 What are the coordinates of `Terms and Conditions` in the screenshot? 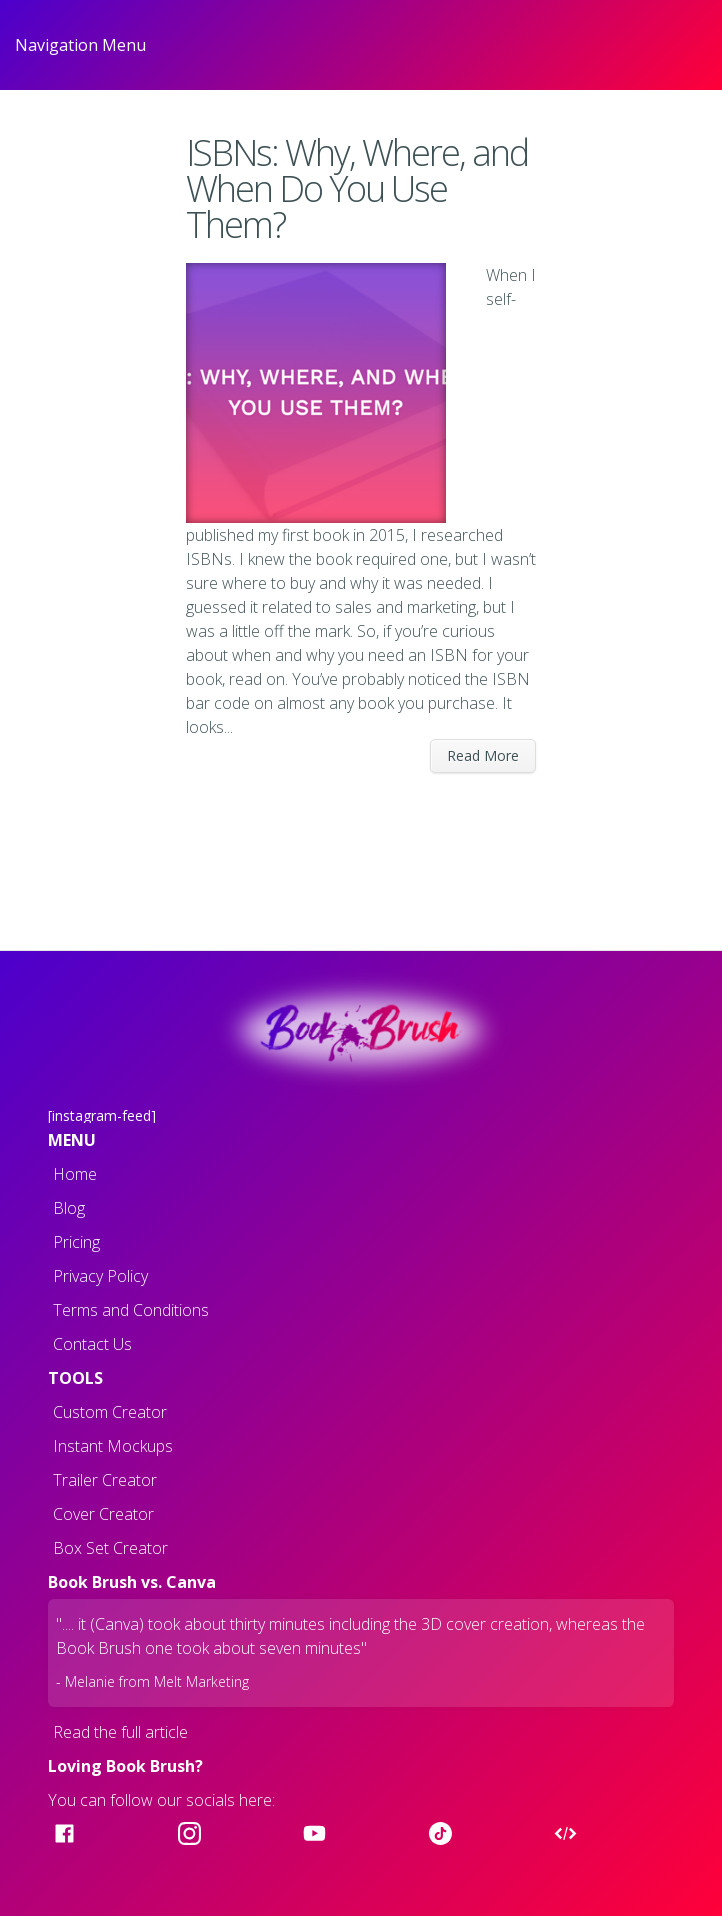 It's located at (131, 1310).